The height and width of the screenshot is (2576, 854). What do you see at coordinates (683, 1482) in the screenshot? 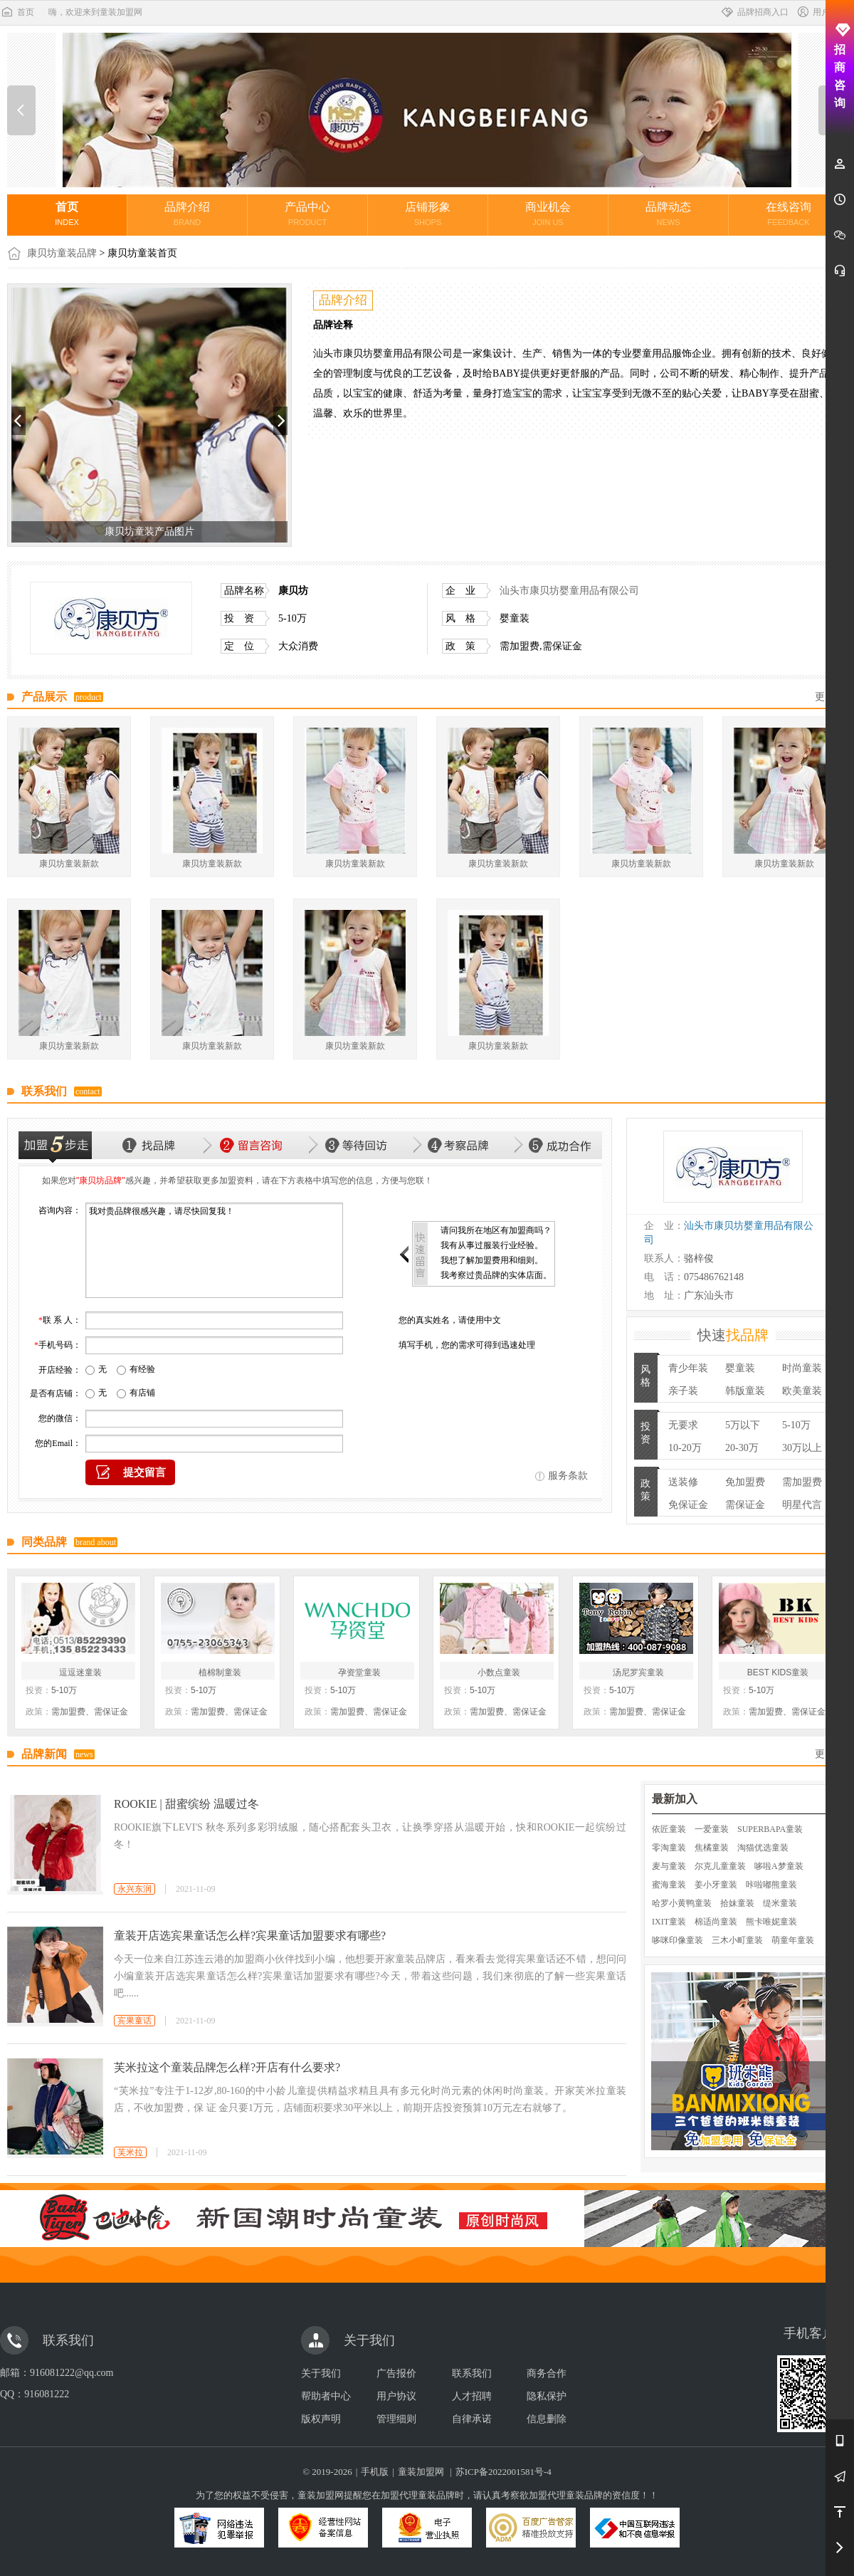
I see `送装修` at bounding box center [683, 1482].